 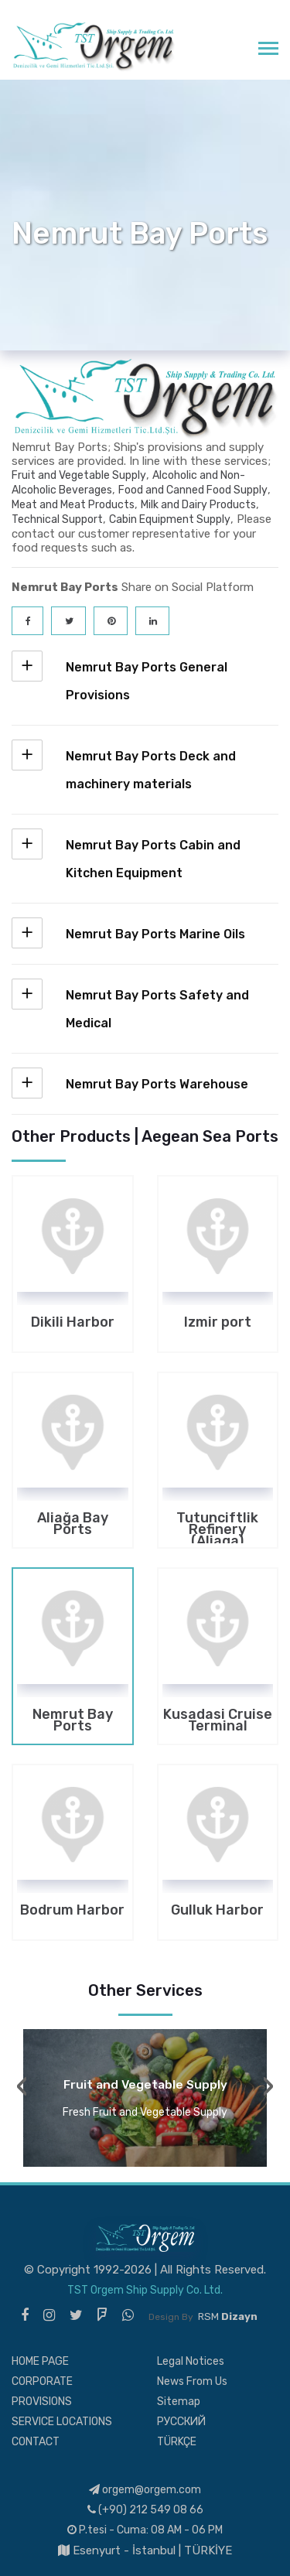 I want to click on TÜRKÇE, so click(x=176, y=2441).